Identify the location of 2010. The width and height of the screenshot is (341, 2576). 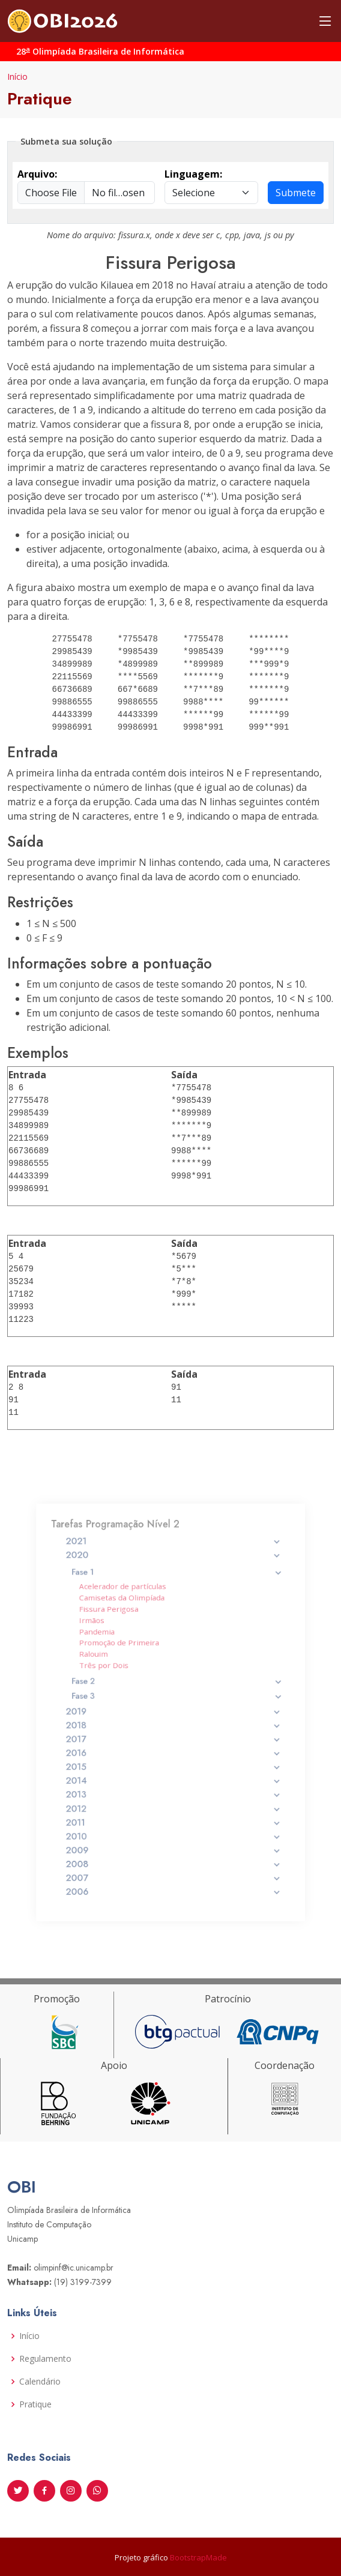
(173, 1805).